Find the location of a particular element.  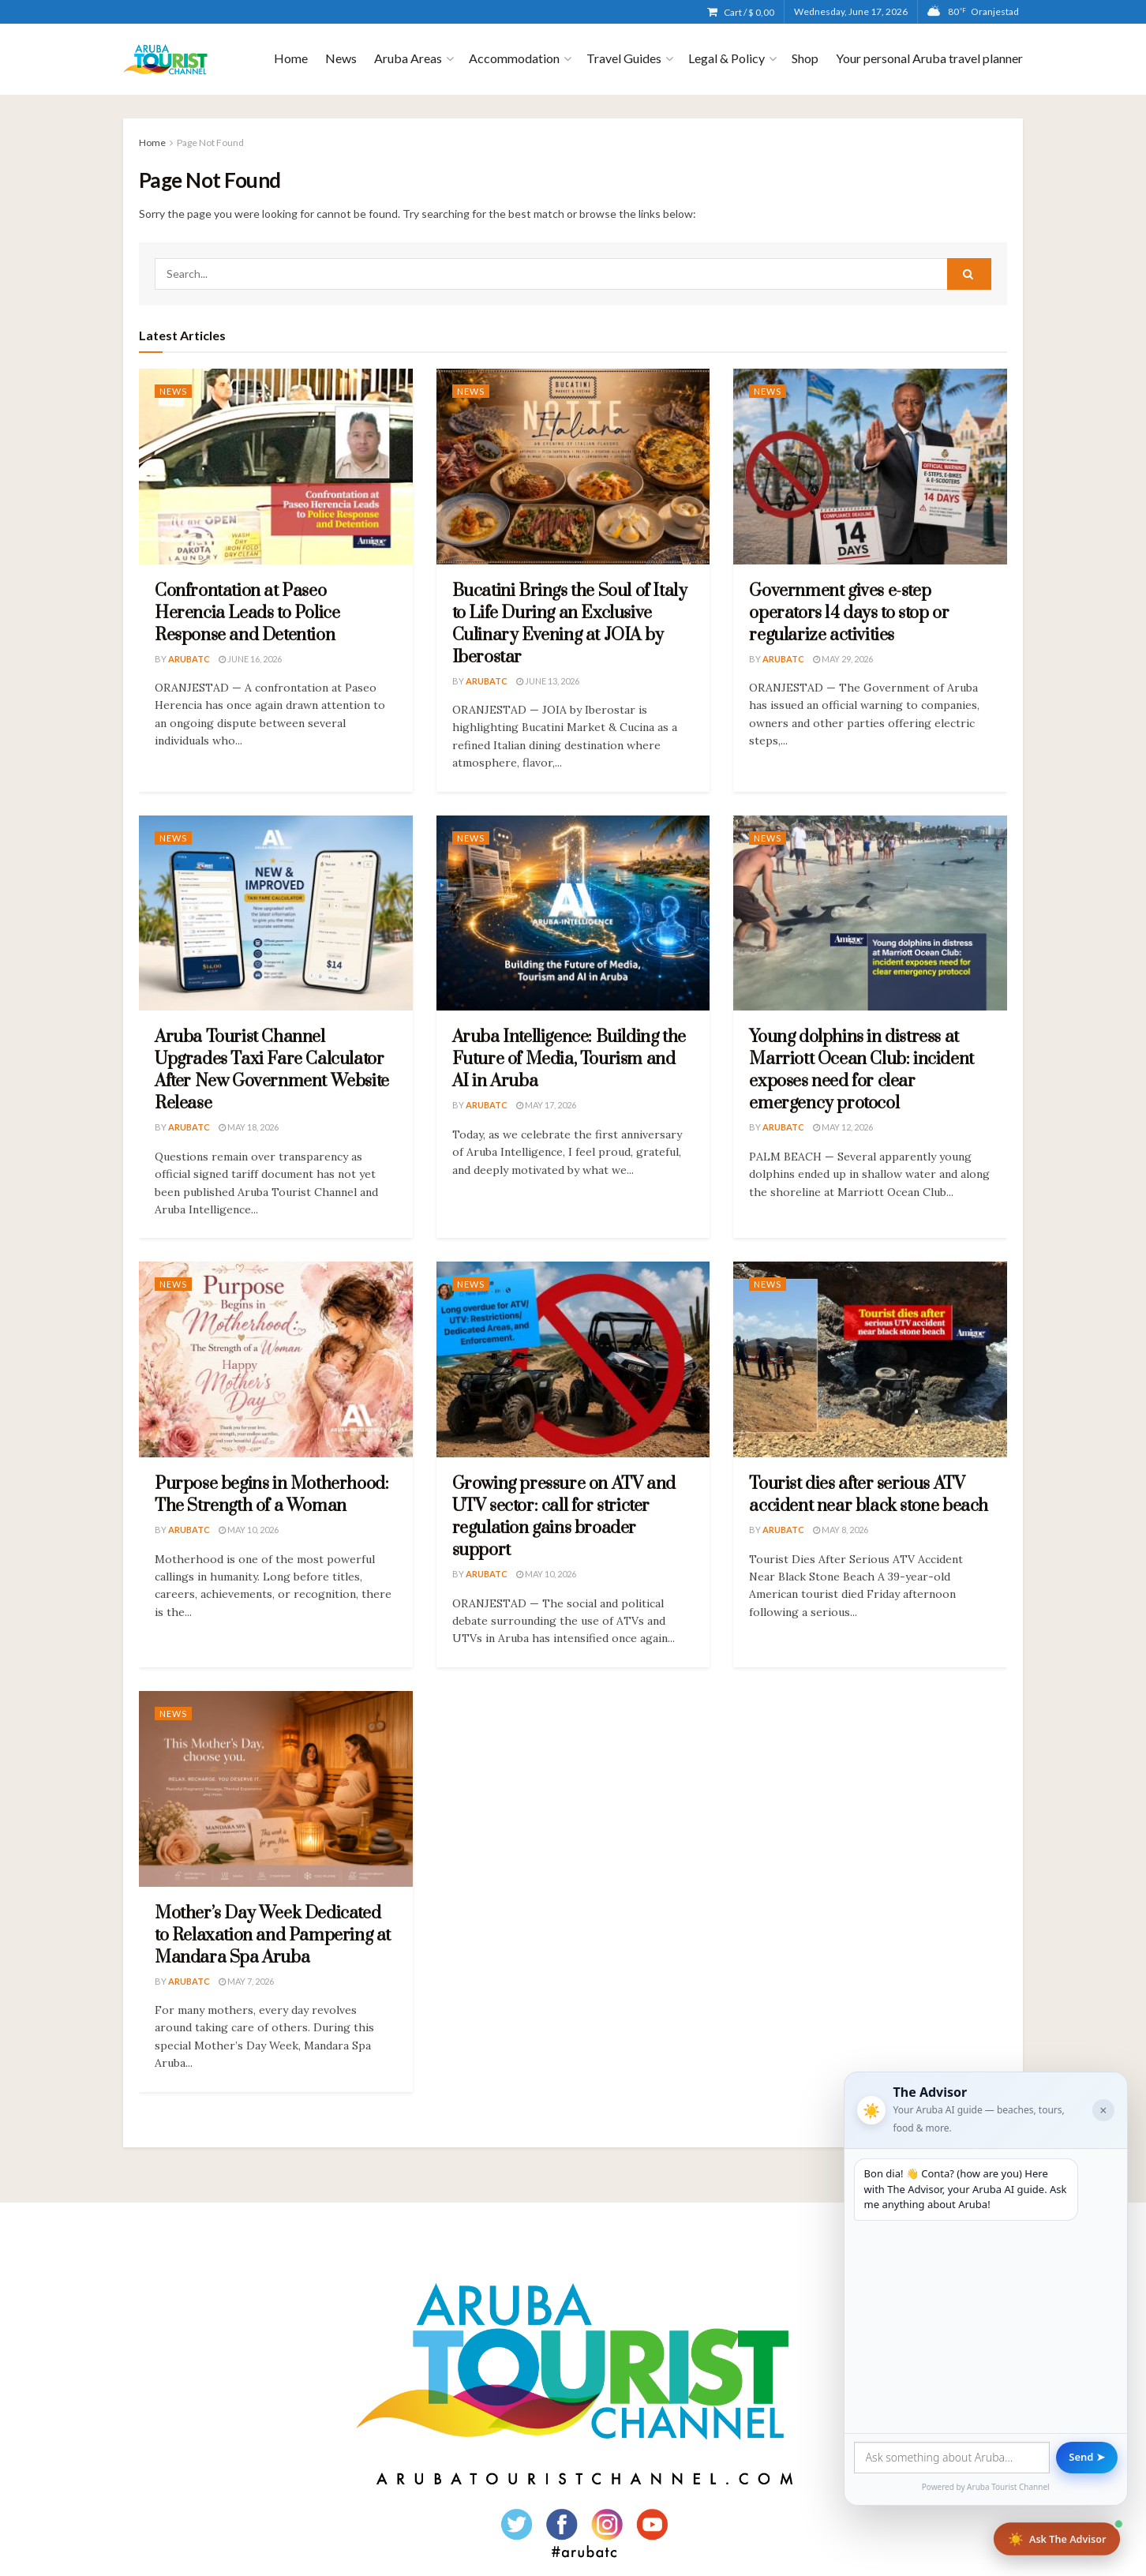

May 17, 2026 is located at coordinates (546, 1105).